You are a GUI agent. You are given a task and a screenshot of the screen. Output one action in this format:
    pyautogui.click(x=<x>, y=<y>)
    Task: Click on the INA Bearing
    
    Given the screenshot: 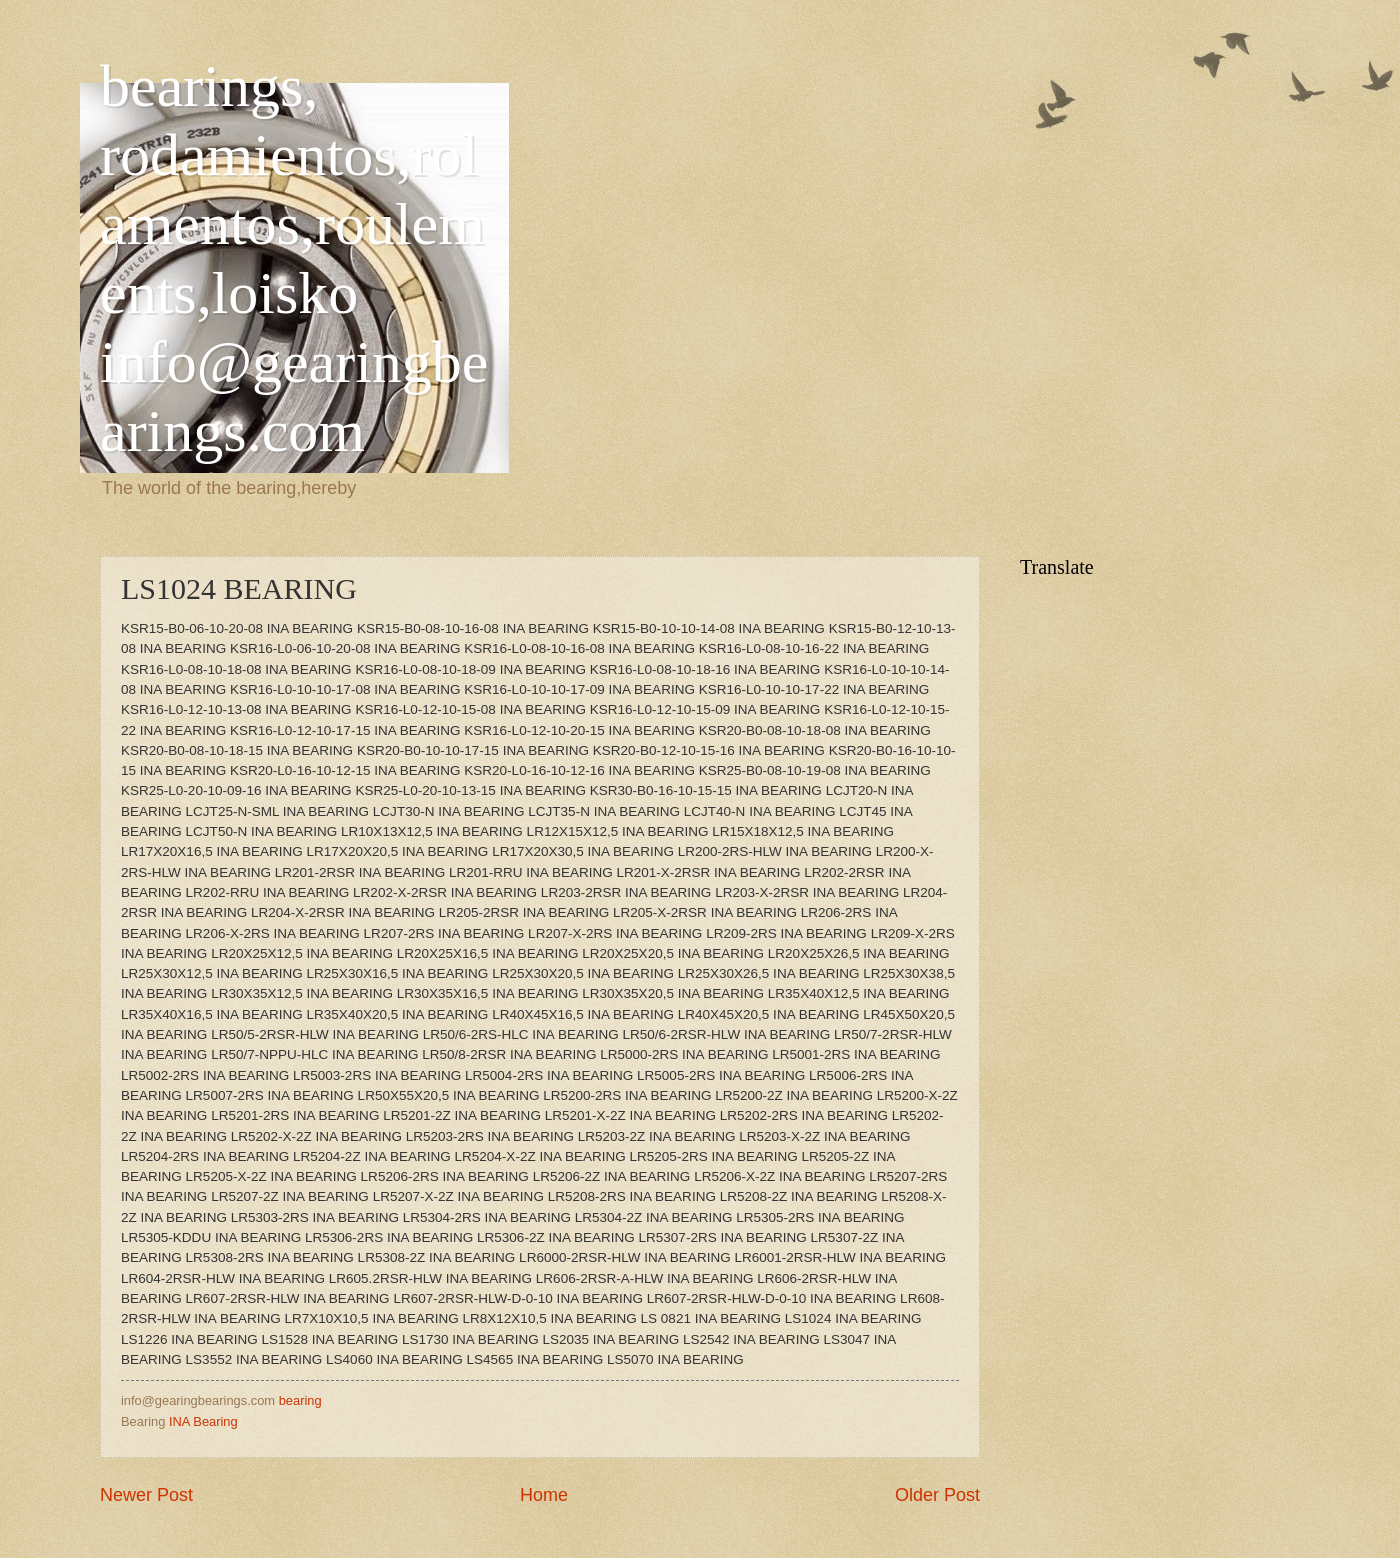 What is the action you would take?
    pyautogui.click(x=203, y=1421)
    